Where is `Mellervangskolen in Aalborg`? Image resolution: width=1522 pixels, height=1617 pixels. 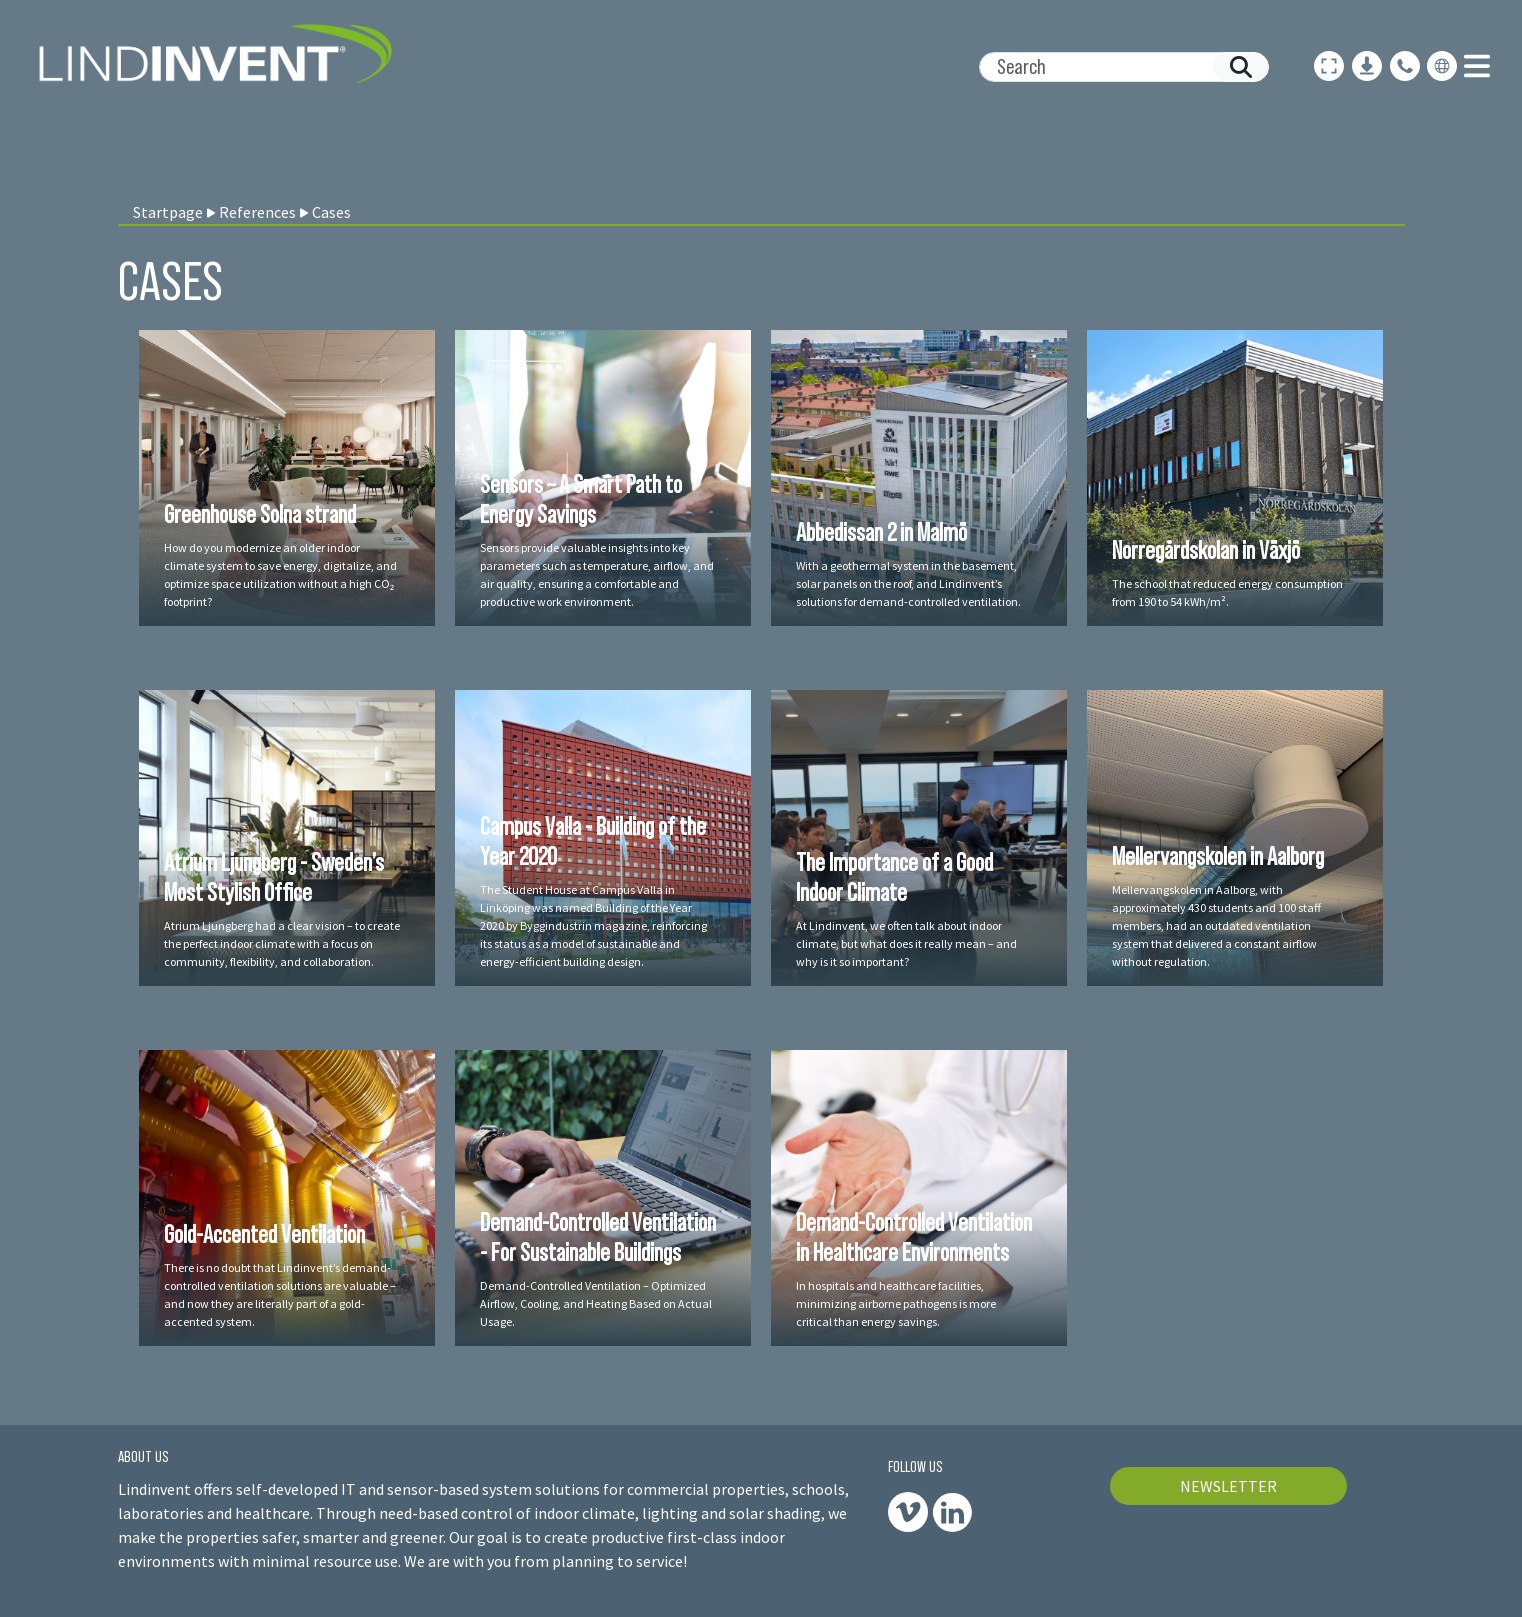 Mellervangskolen in Aalborg is located at coordinates (1218, 856).